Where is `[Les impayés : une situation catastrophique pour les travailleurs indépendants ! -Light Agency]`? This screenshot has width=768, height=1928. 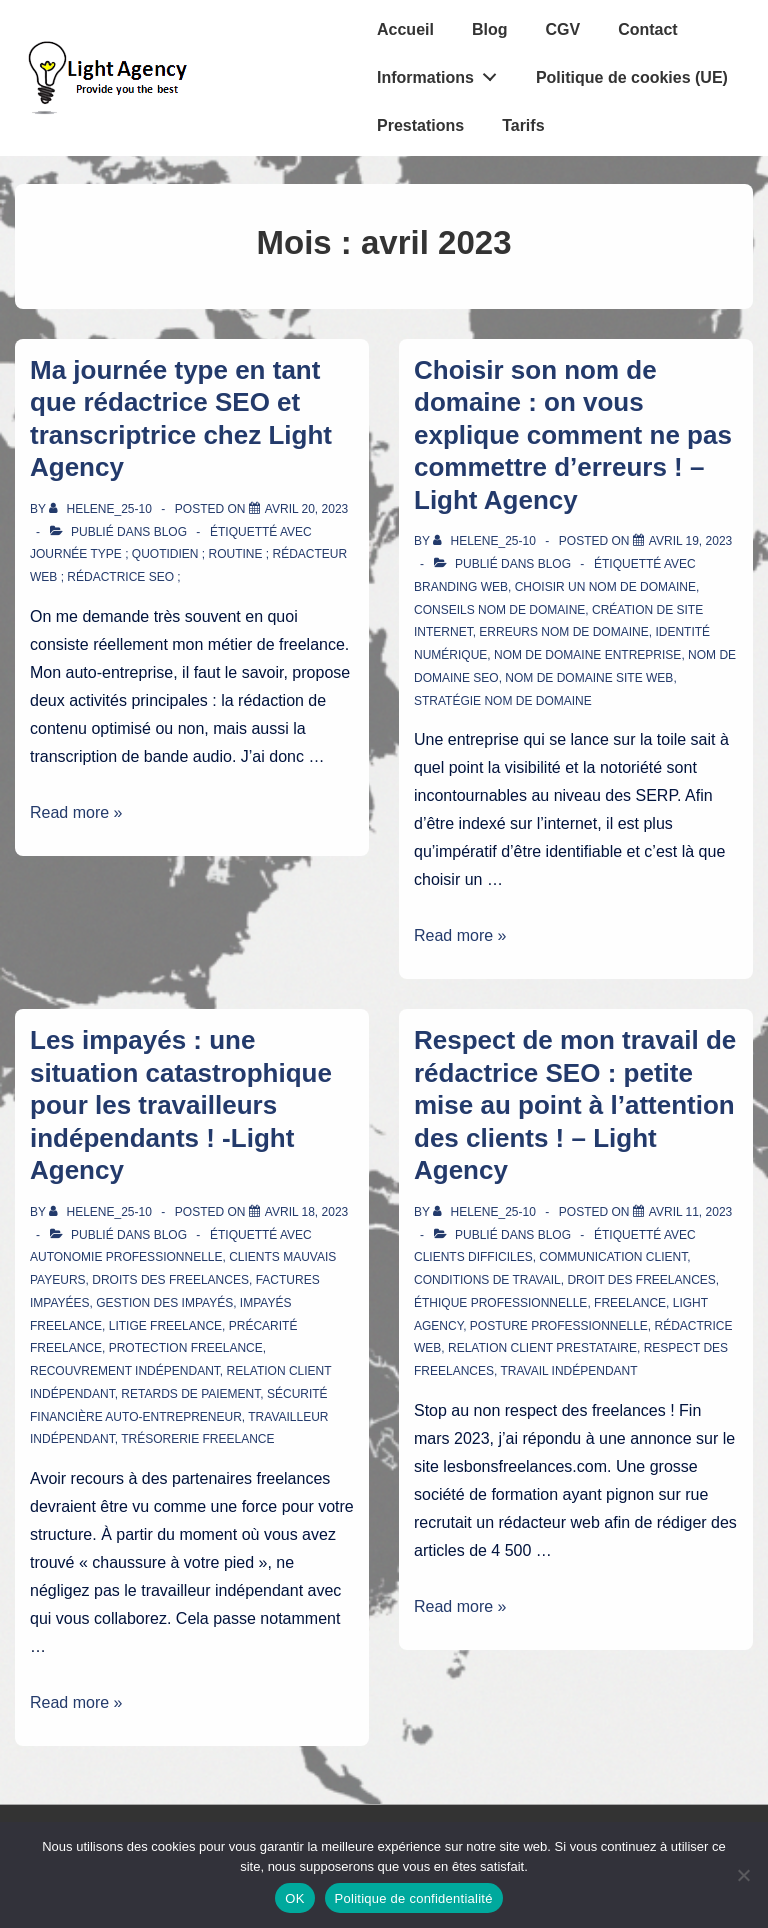
[Les impayés : une situation catastrophique pour les travailleurs indépendants ! -Light Agency] is located at coordinates (306, 1212).